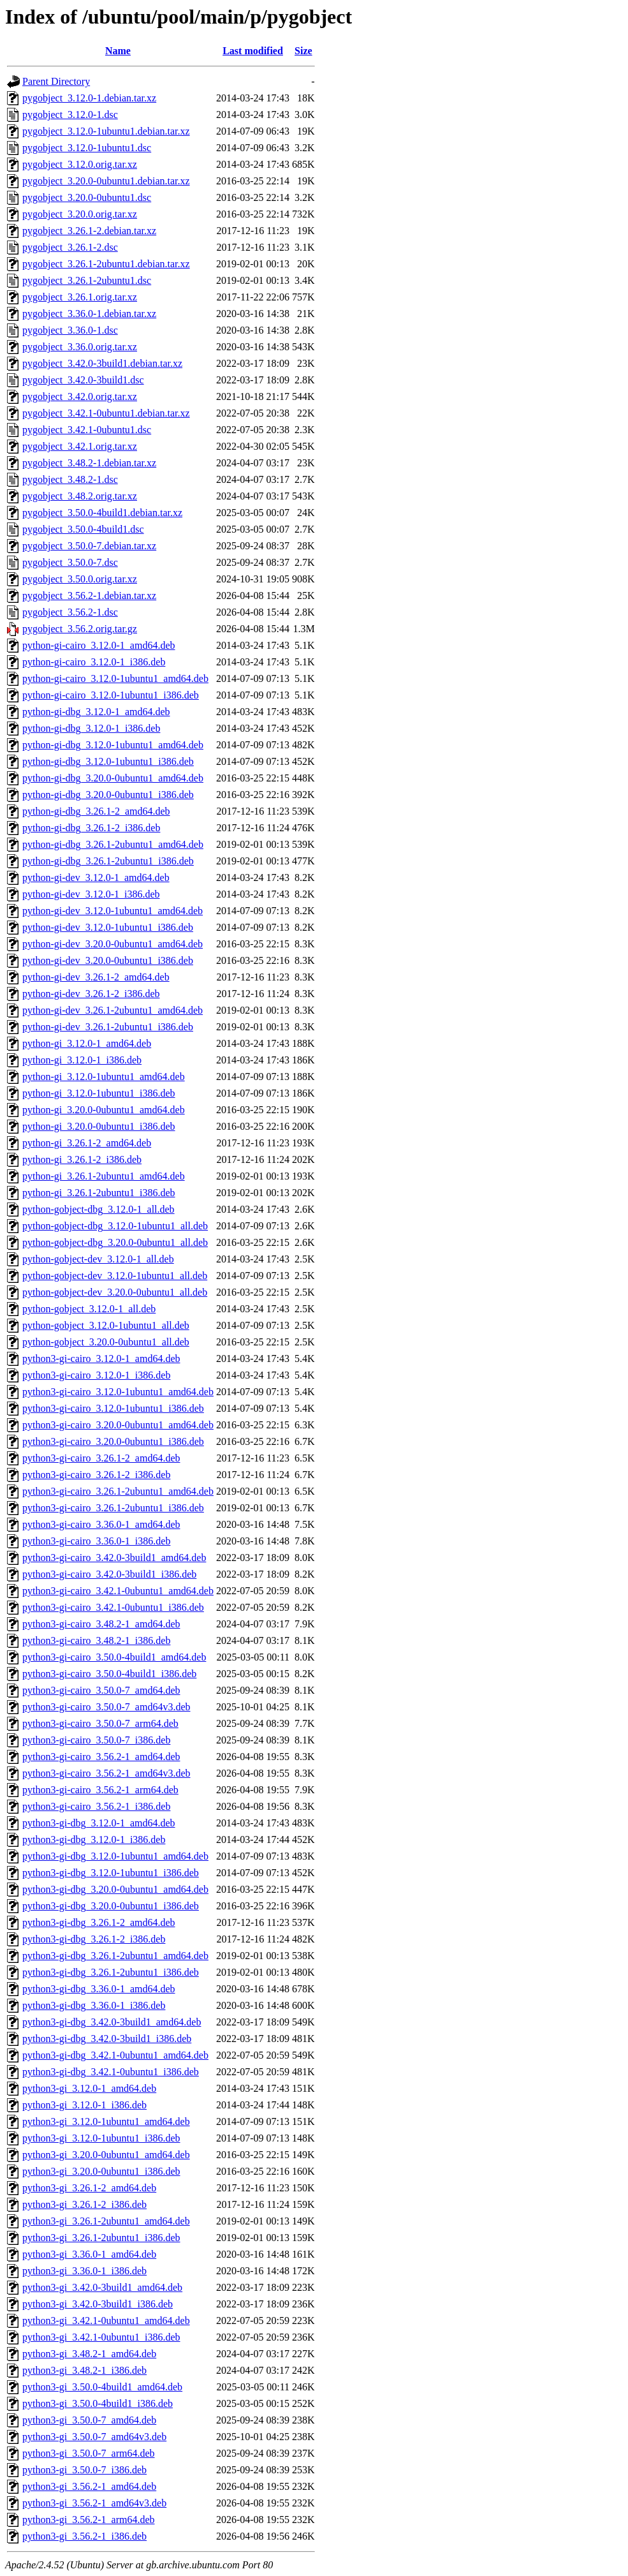 The height and width of the screenshot is (2576, 628). Describe the element at coordinates (88, 2453) in the screenshot. I see `python3-gi_3.50.0-7_arm64.deb` at that location.